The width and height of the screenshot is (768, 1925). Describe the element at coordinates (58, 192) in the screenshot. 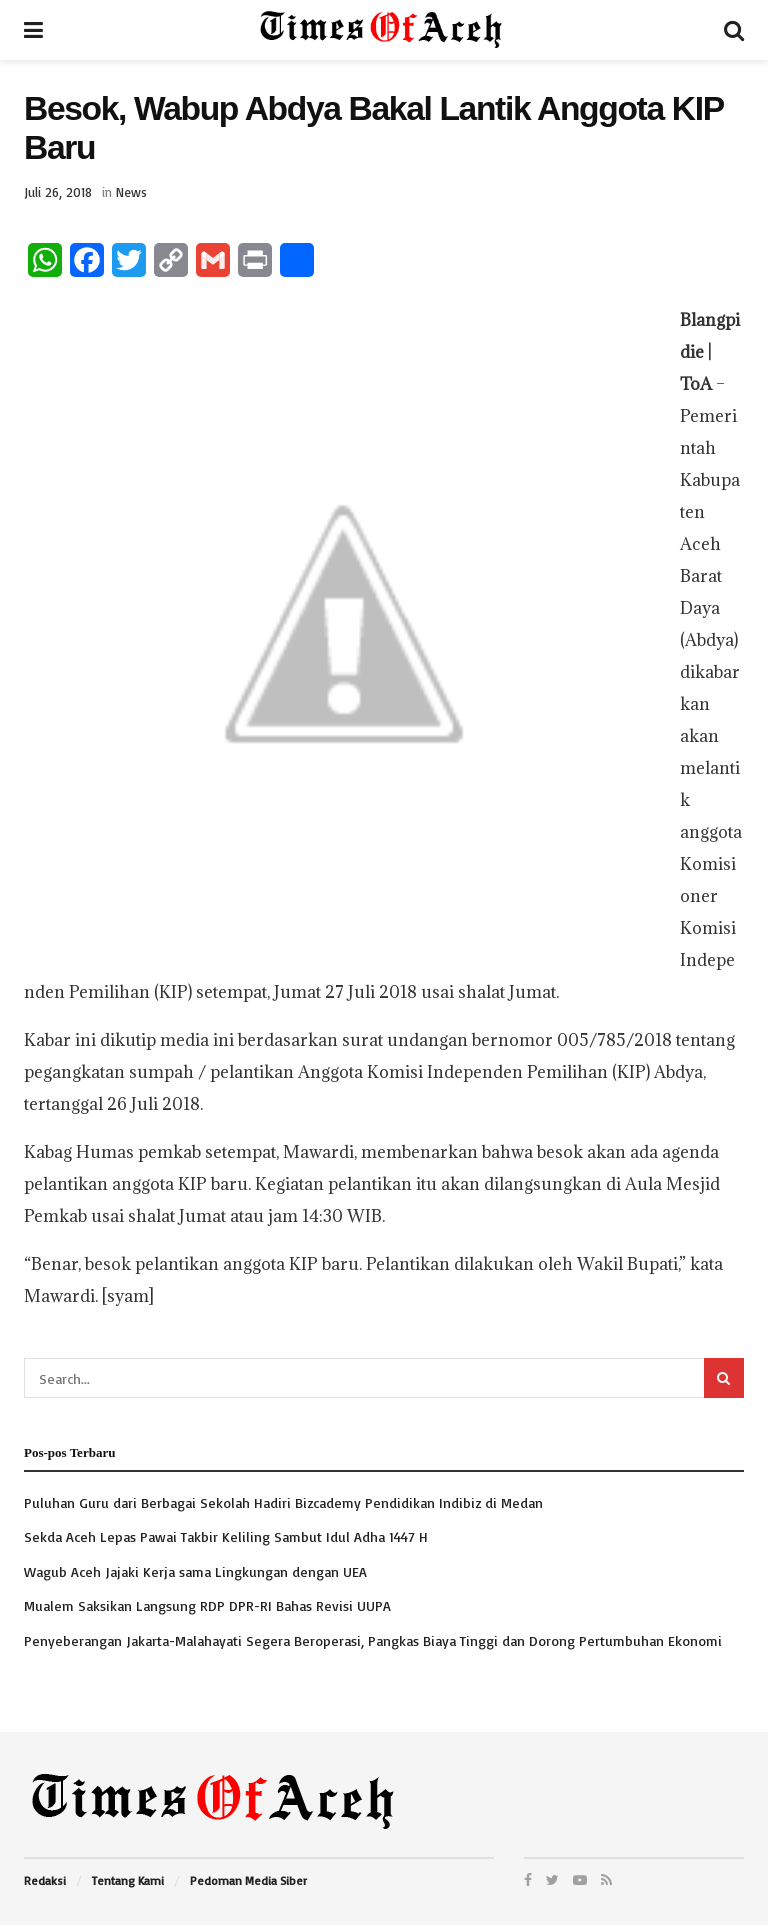

I see `Juli 26, 2018` at that location.